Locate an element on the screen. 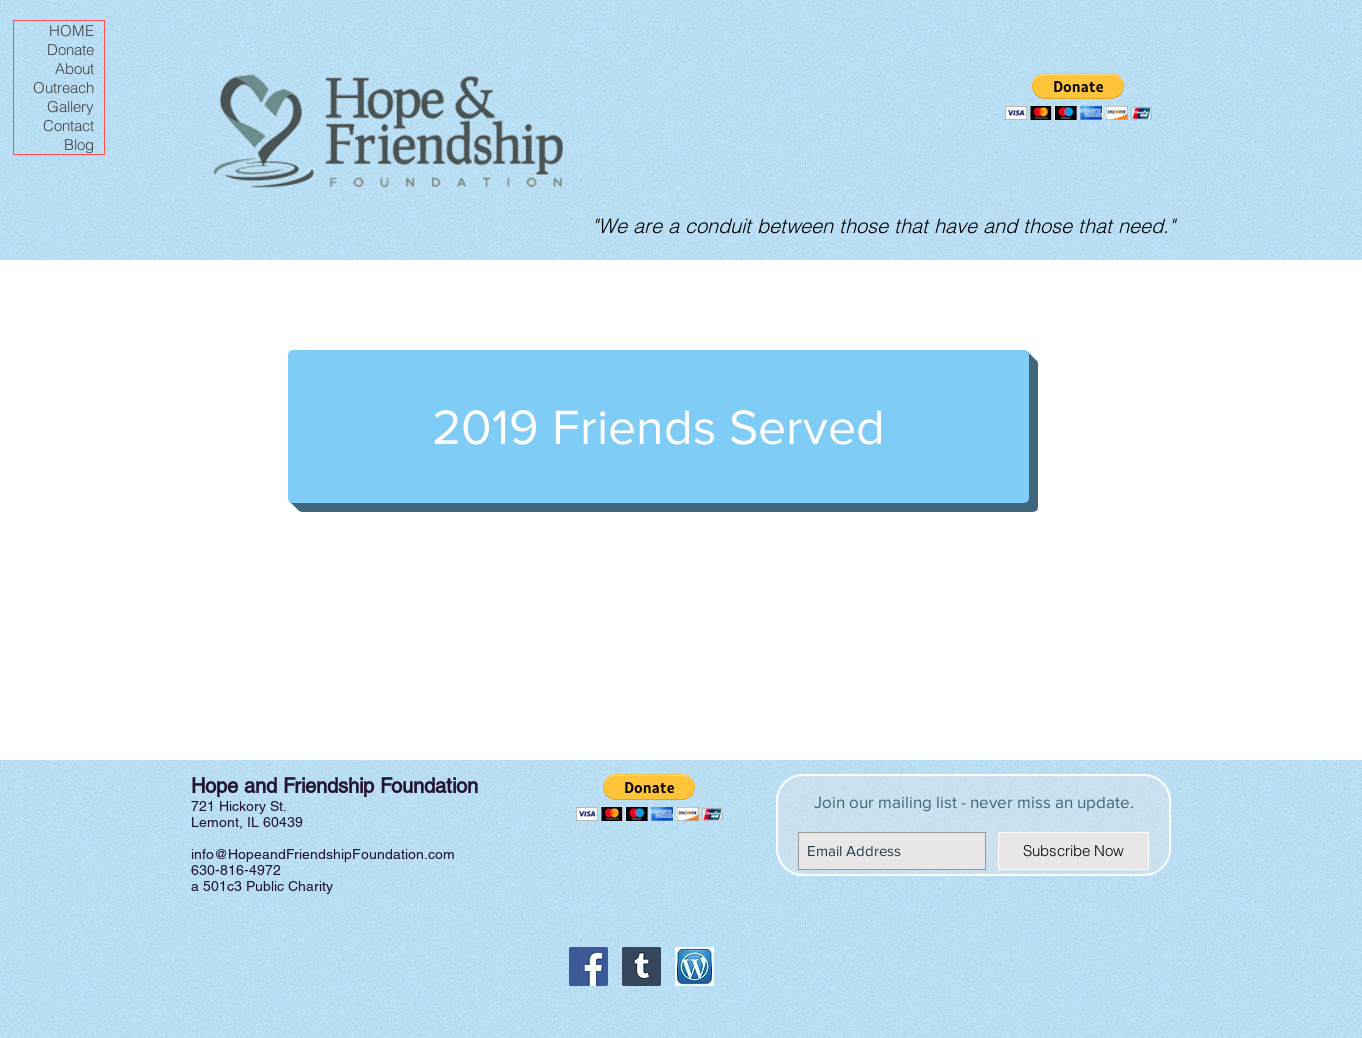  [Wordpress icon] is located at coordinates (694, 966).